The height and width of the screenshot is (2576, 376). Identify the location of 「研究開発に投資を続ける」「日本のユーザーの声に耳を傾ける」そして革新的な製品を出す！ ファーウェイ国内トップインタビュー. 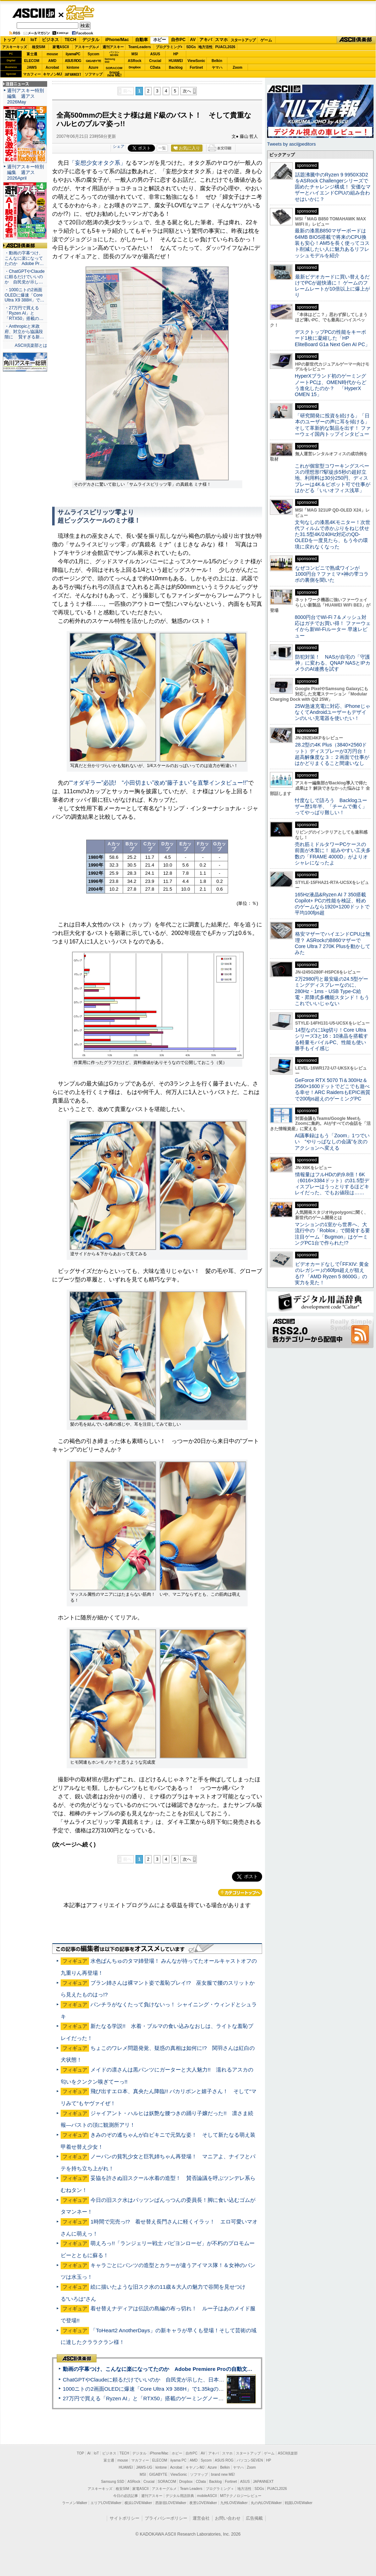
(333, 425).